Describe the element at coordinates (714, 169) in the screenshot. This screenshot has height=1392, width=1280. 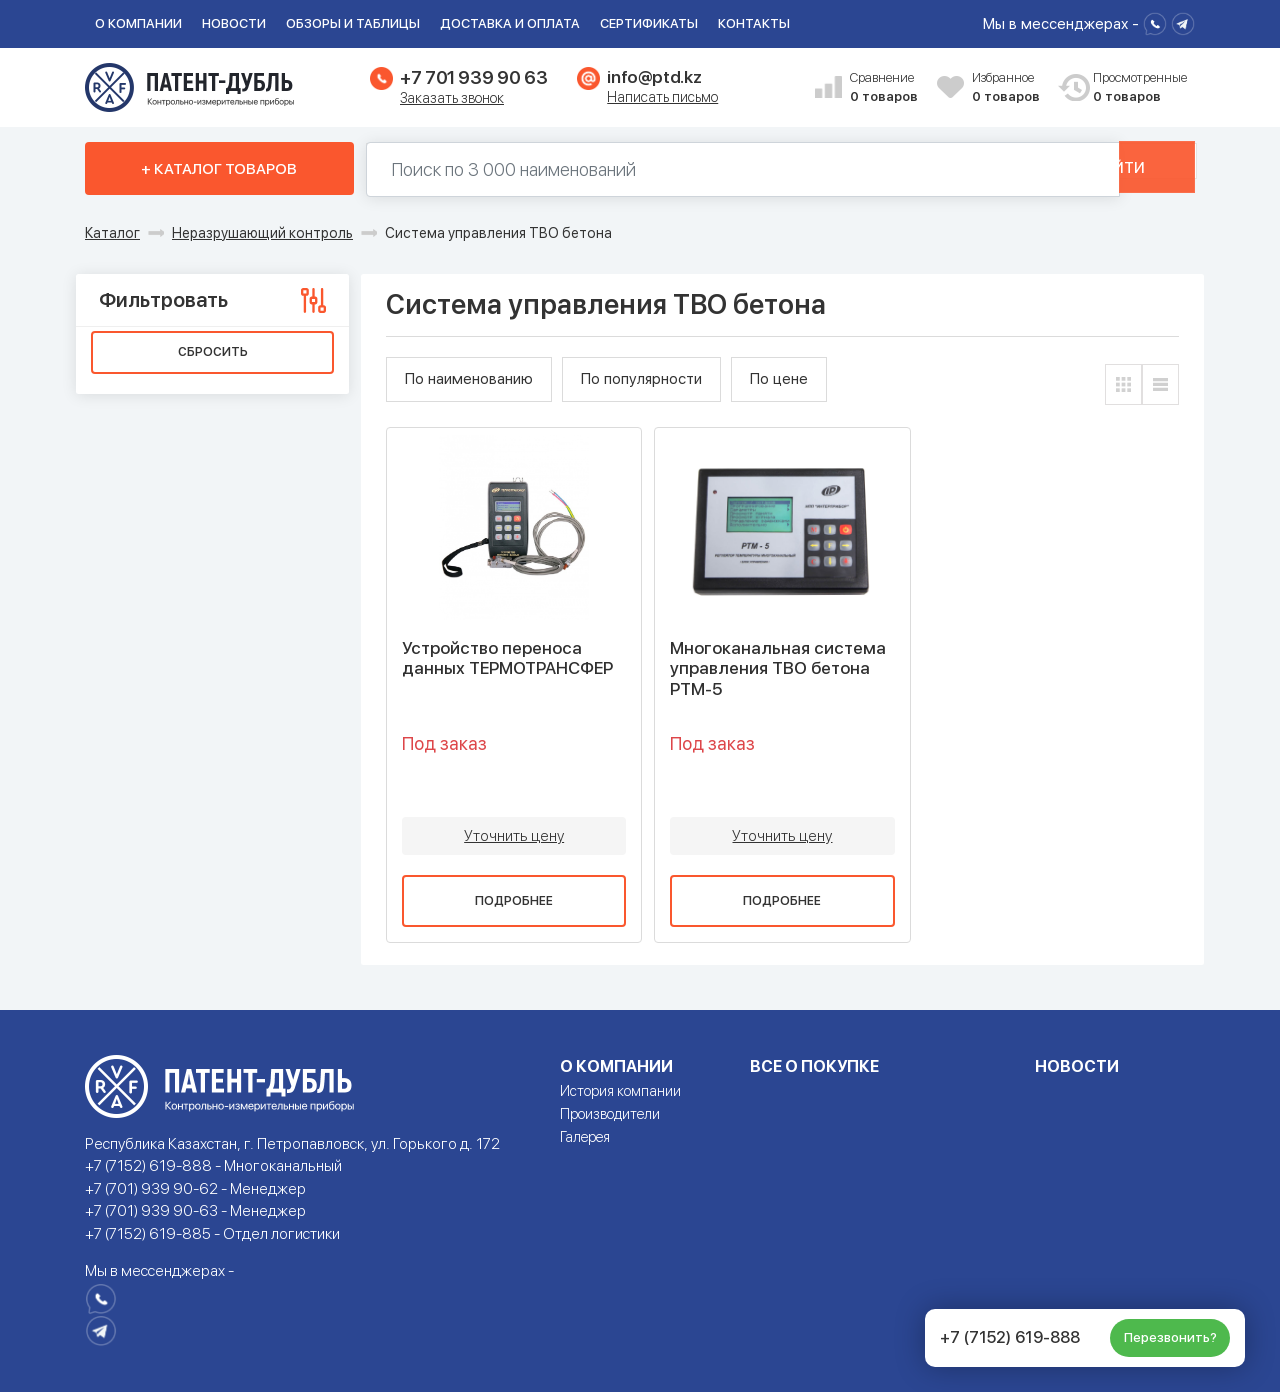
I see `[Поиск по 130000 наименований]` at that location.